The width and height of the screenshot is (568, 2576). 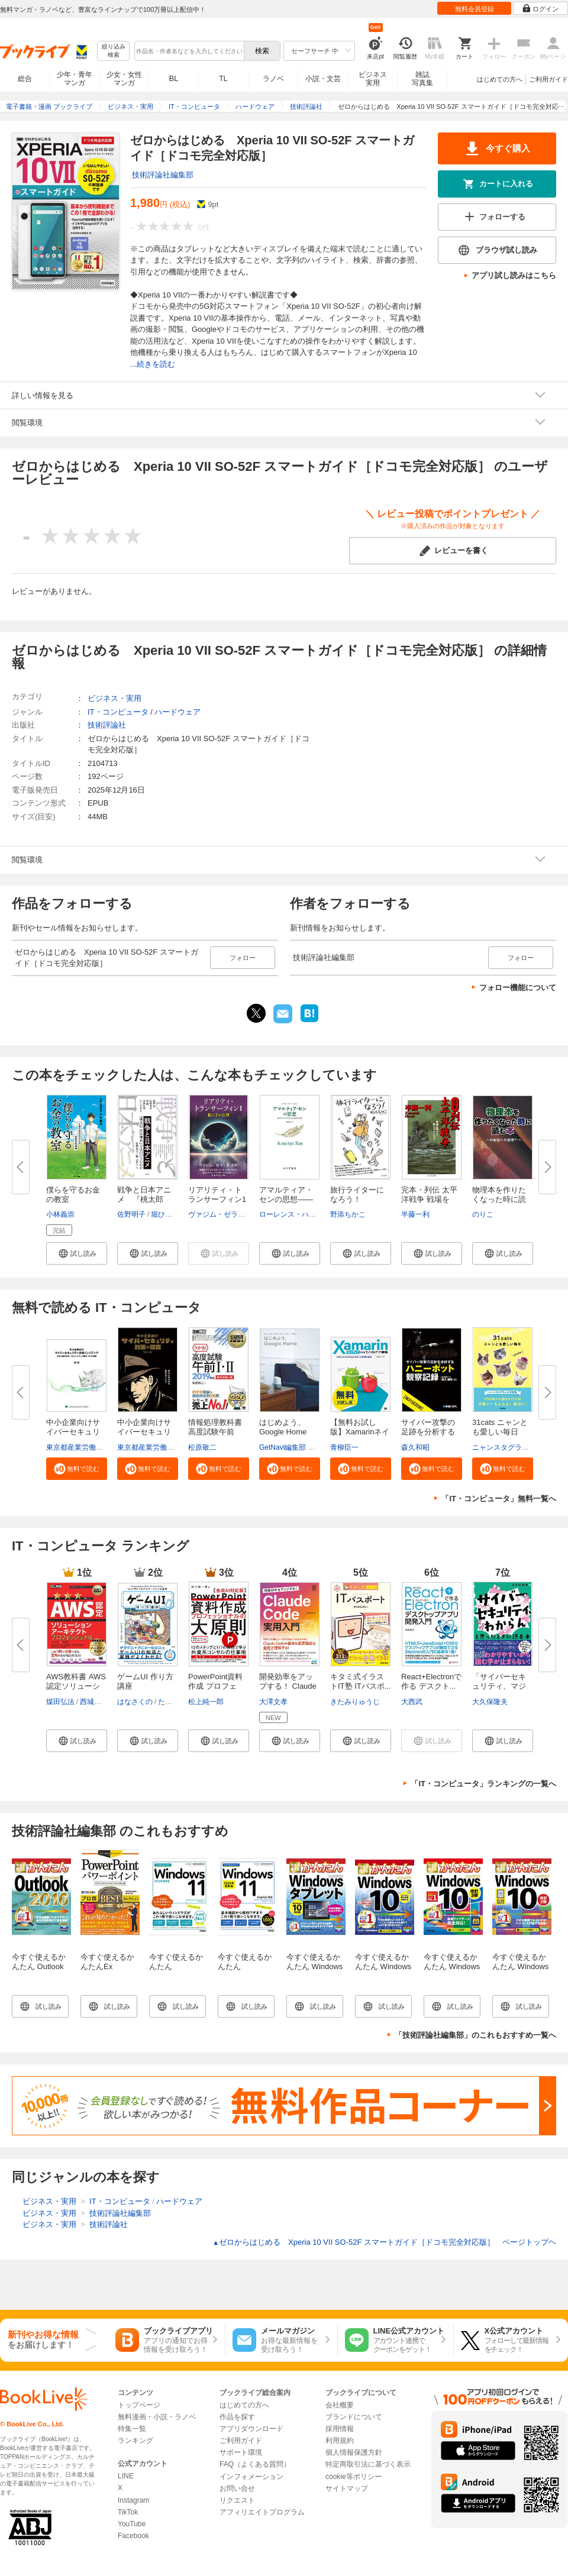 I want to click on 煤田弘法, so click(x=60, y=1702).